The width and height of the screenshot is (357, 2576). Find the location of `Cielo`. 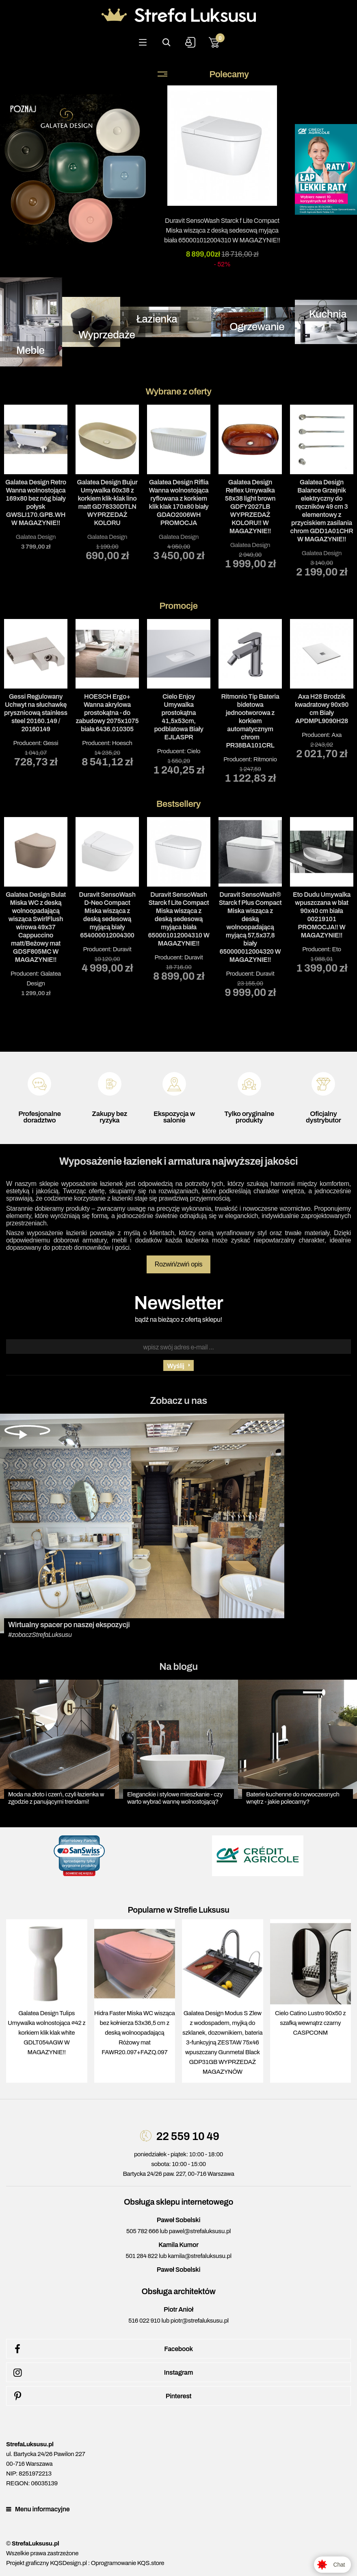

Cielo is located at coordinates (193, 751).